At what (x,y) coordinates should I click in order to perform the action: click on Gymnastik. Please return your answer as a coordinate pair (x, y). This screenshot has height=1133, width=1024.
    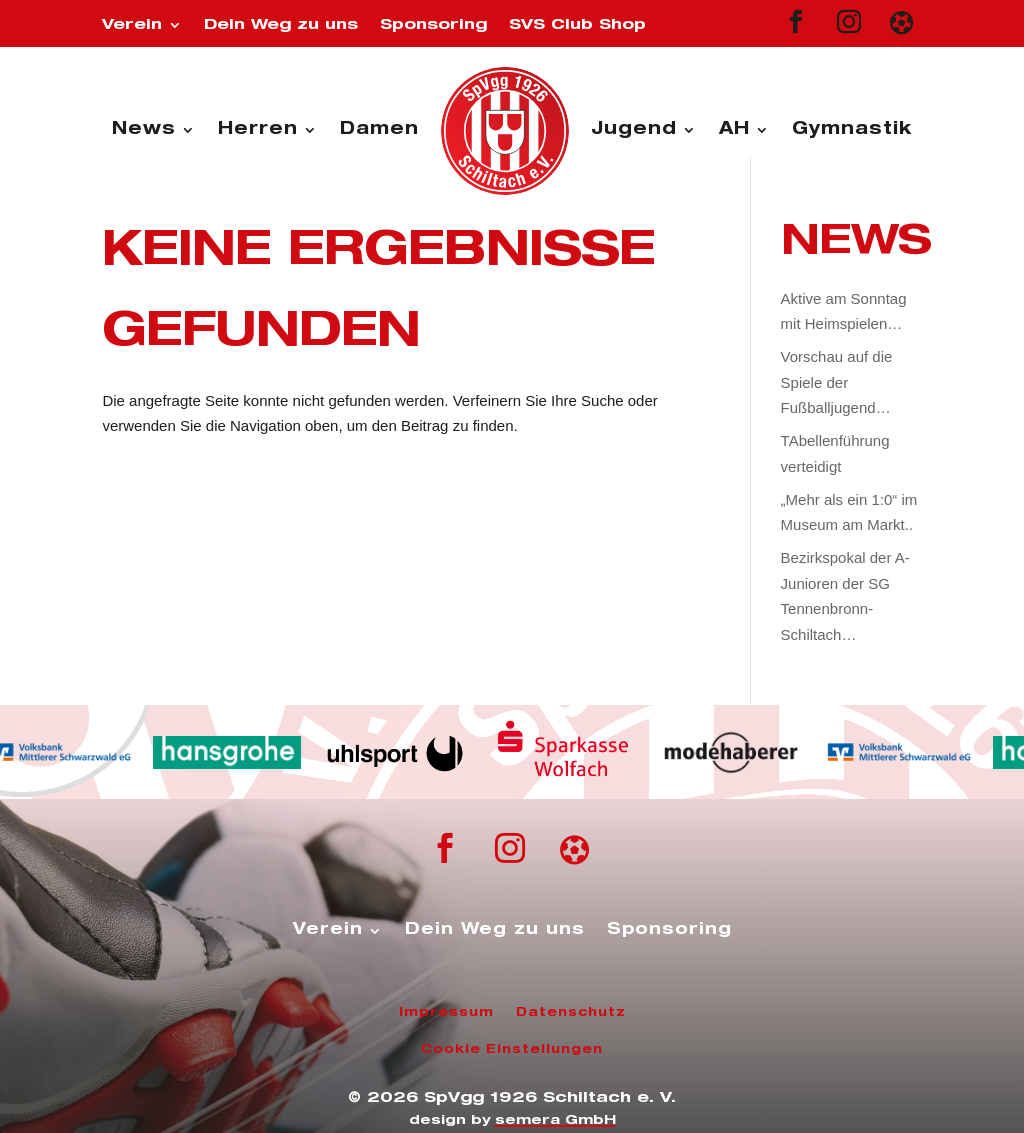
    Looking at the image, I should click on (852, 130).